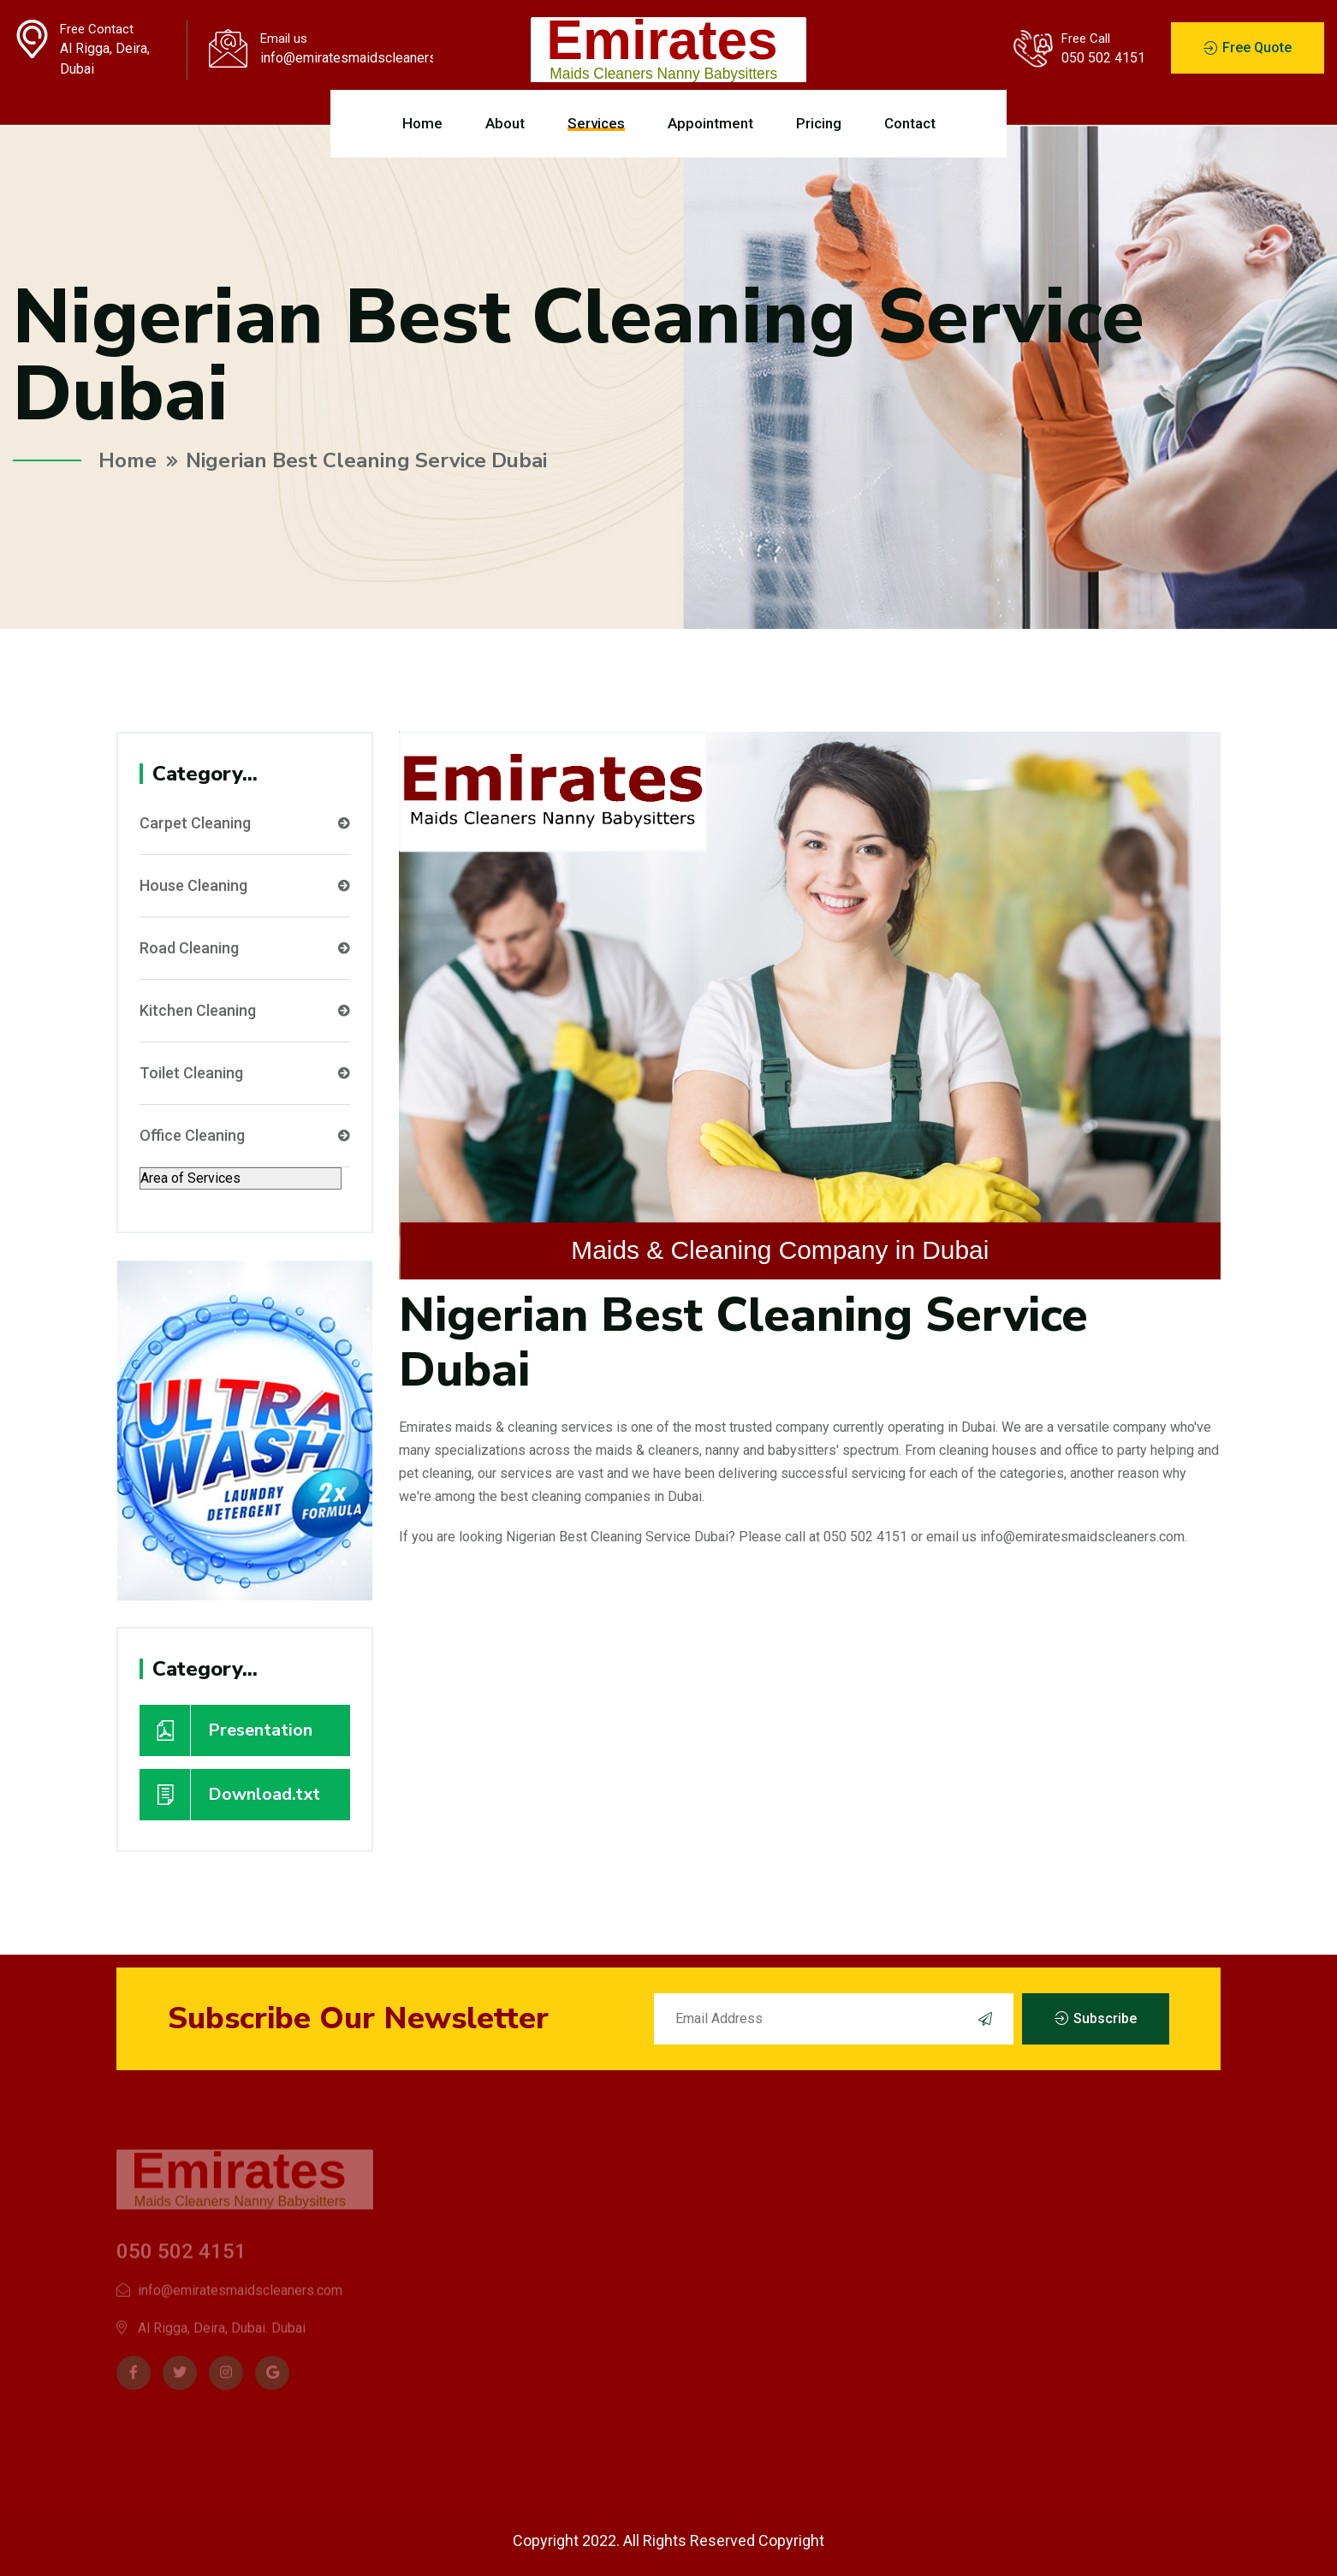 Image resolution: width=1337 pixels, height=2576 pixels. Describe the element at coordinates (245, 1135) in the screenshot. I see `Office Cleaning` at that location.